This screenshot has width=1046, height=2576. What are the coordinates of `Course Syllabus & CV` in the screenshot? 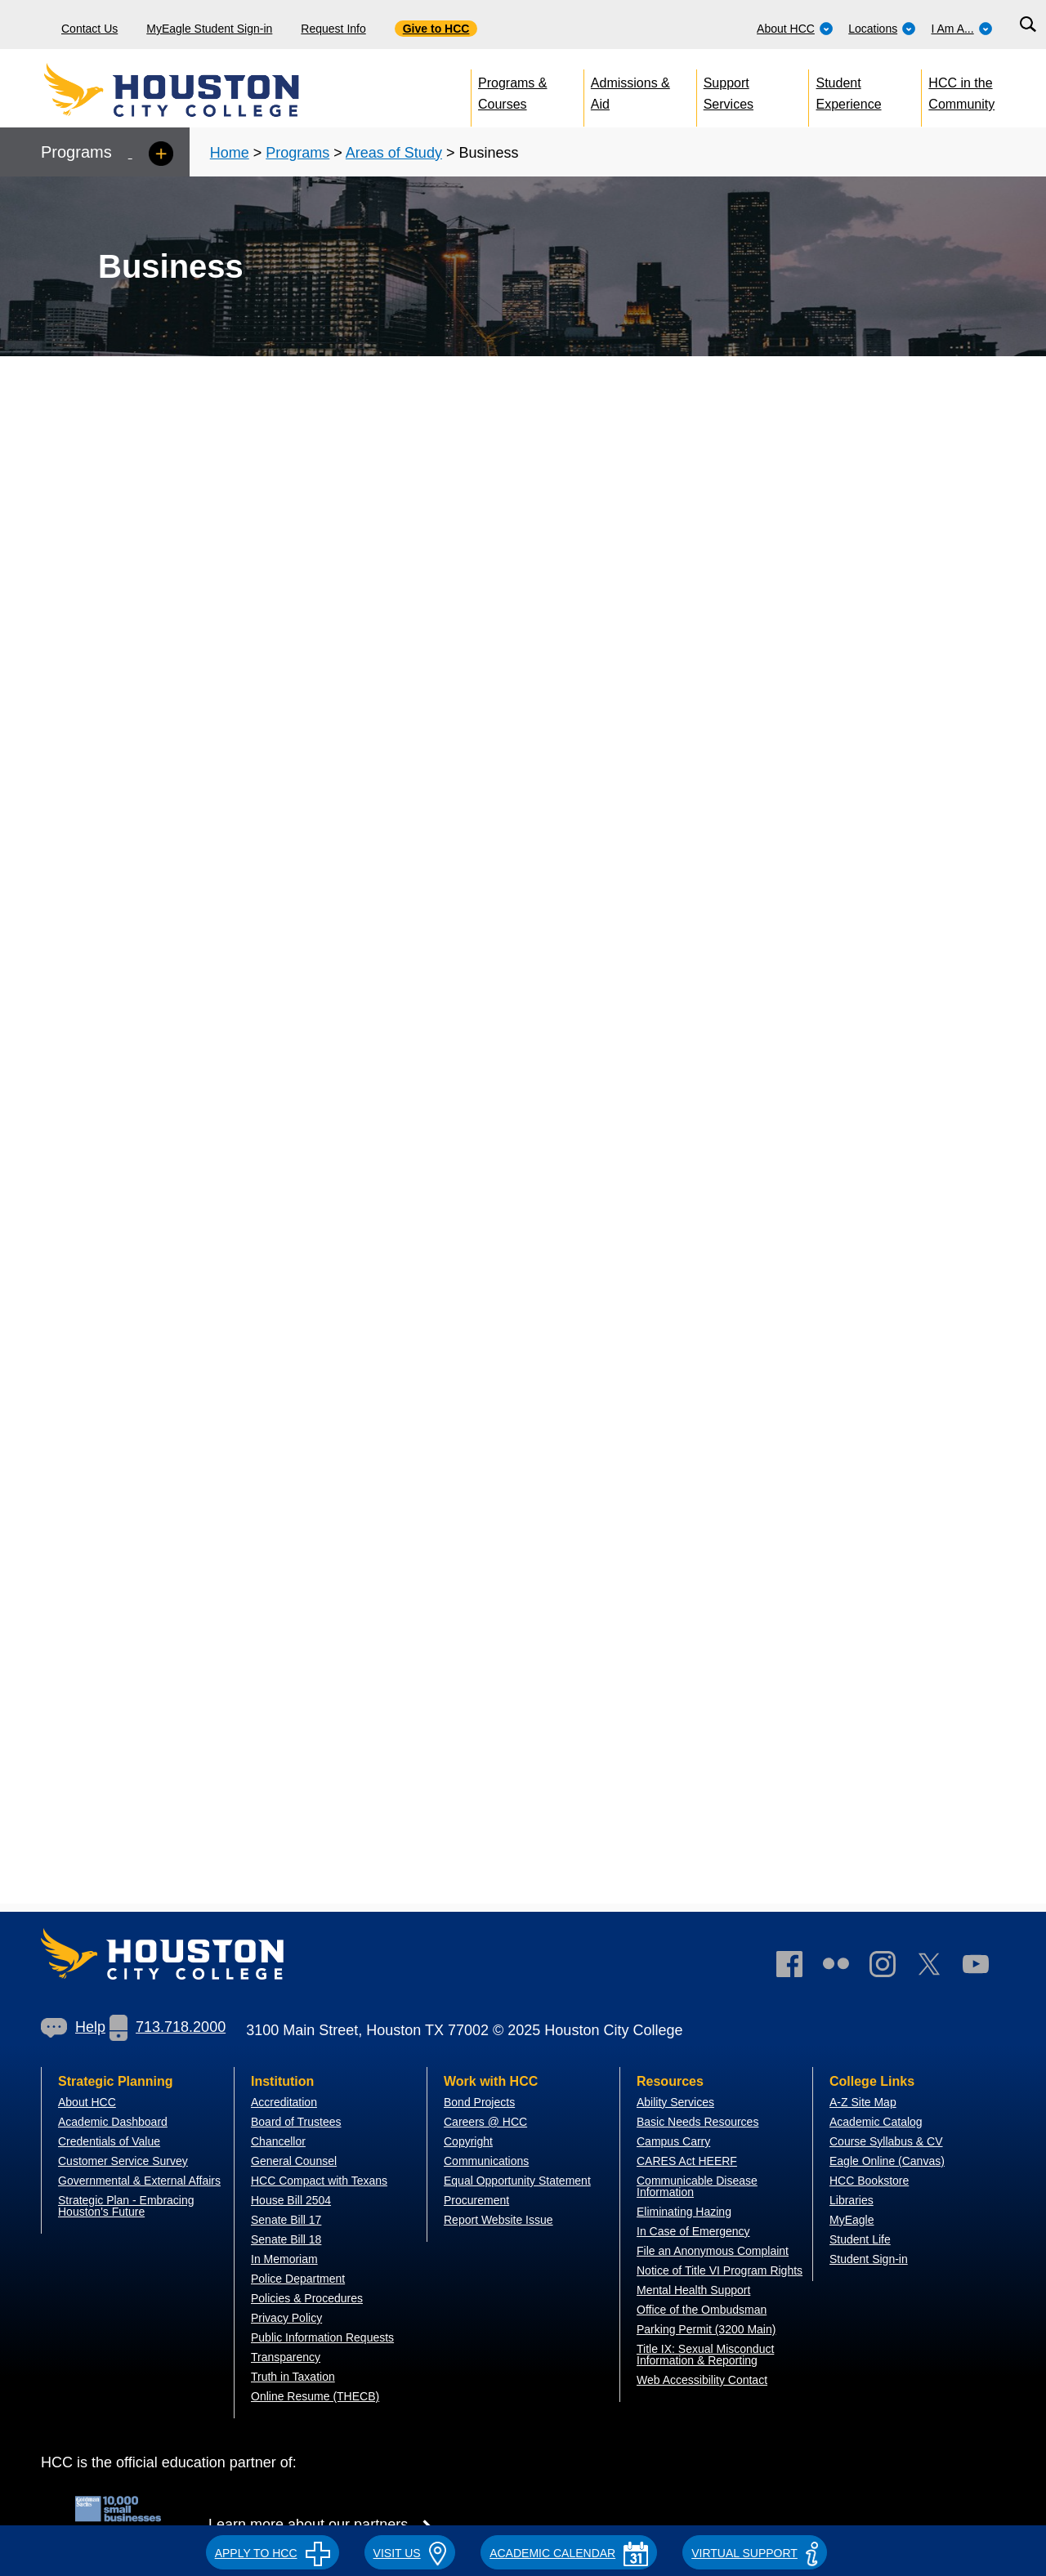 It's located at (886, 2141).